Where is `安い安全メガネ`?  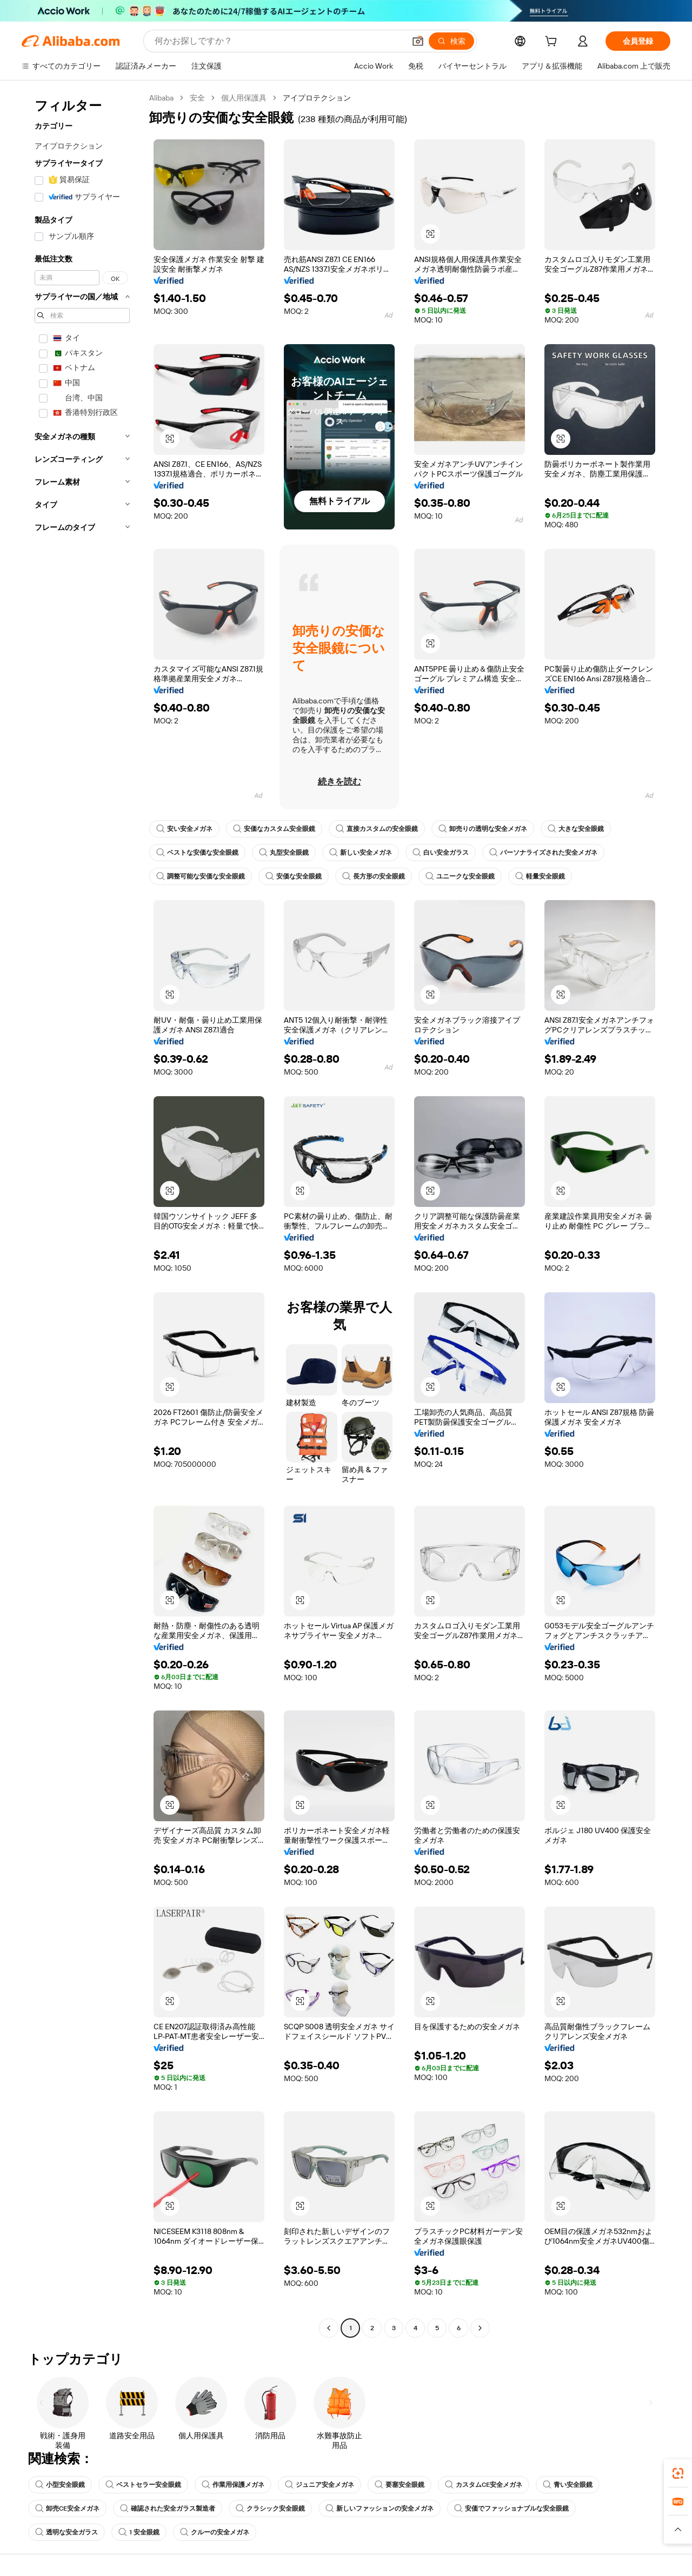
安い安全メガネ is located at coordinates (184, 828).